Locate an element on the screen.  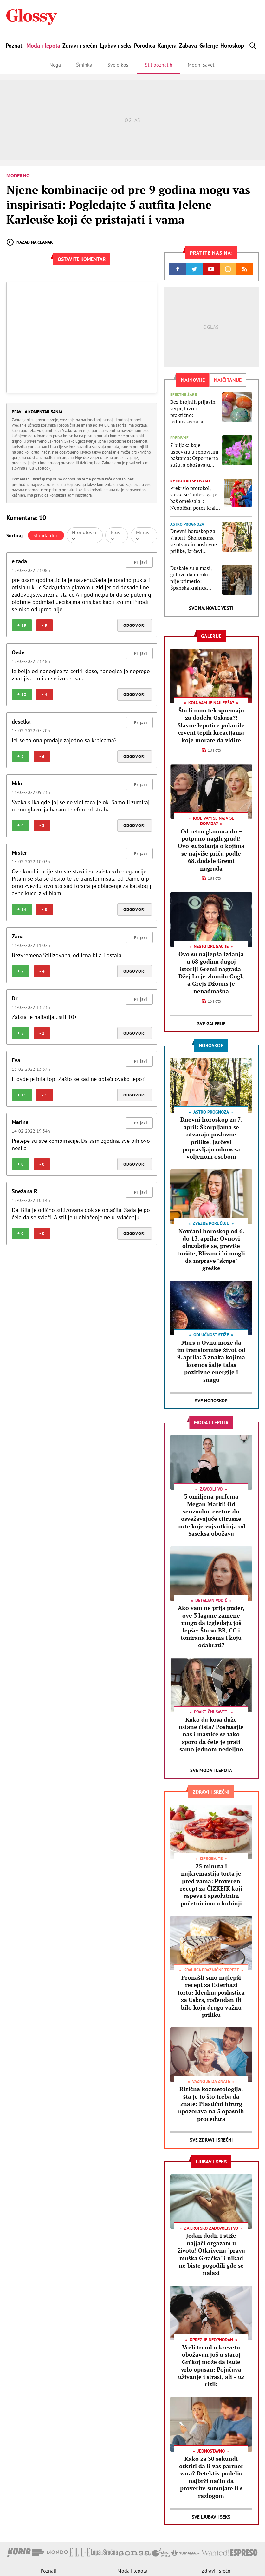
Đuskale su u masi, gotovo da ih niko nije primetio: Španska kraljica Leticija uhvaćena u provodu sa ćerkama is located at coordinates (192, 578).